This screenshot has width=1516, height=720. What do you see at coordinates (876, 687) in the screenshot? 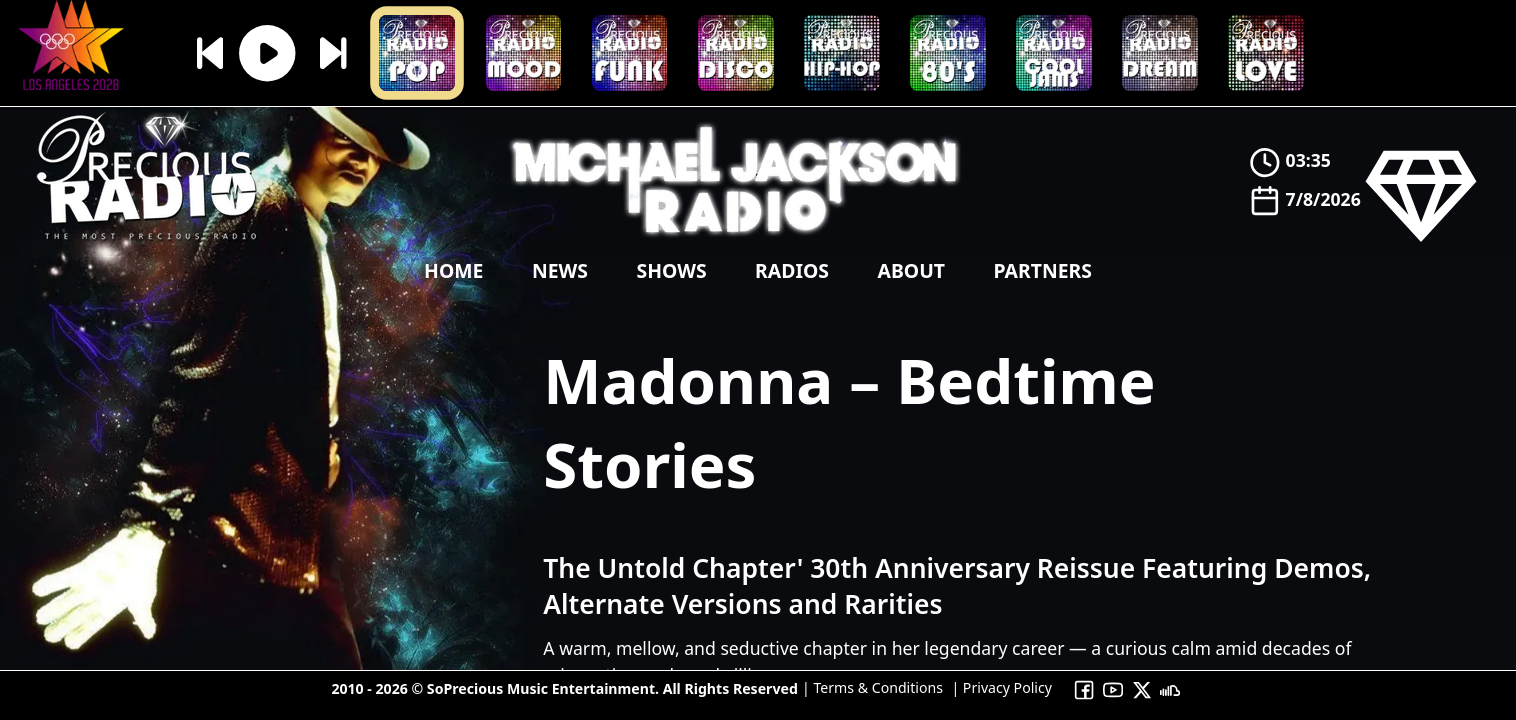
I see `Terms & Conditions` at bounding box center [876, 687].